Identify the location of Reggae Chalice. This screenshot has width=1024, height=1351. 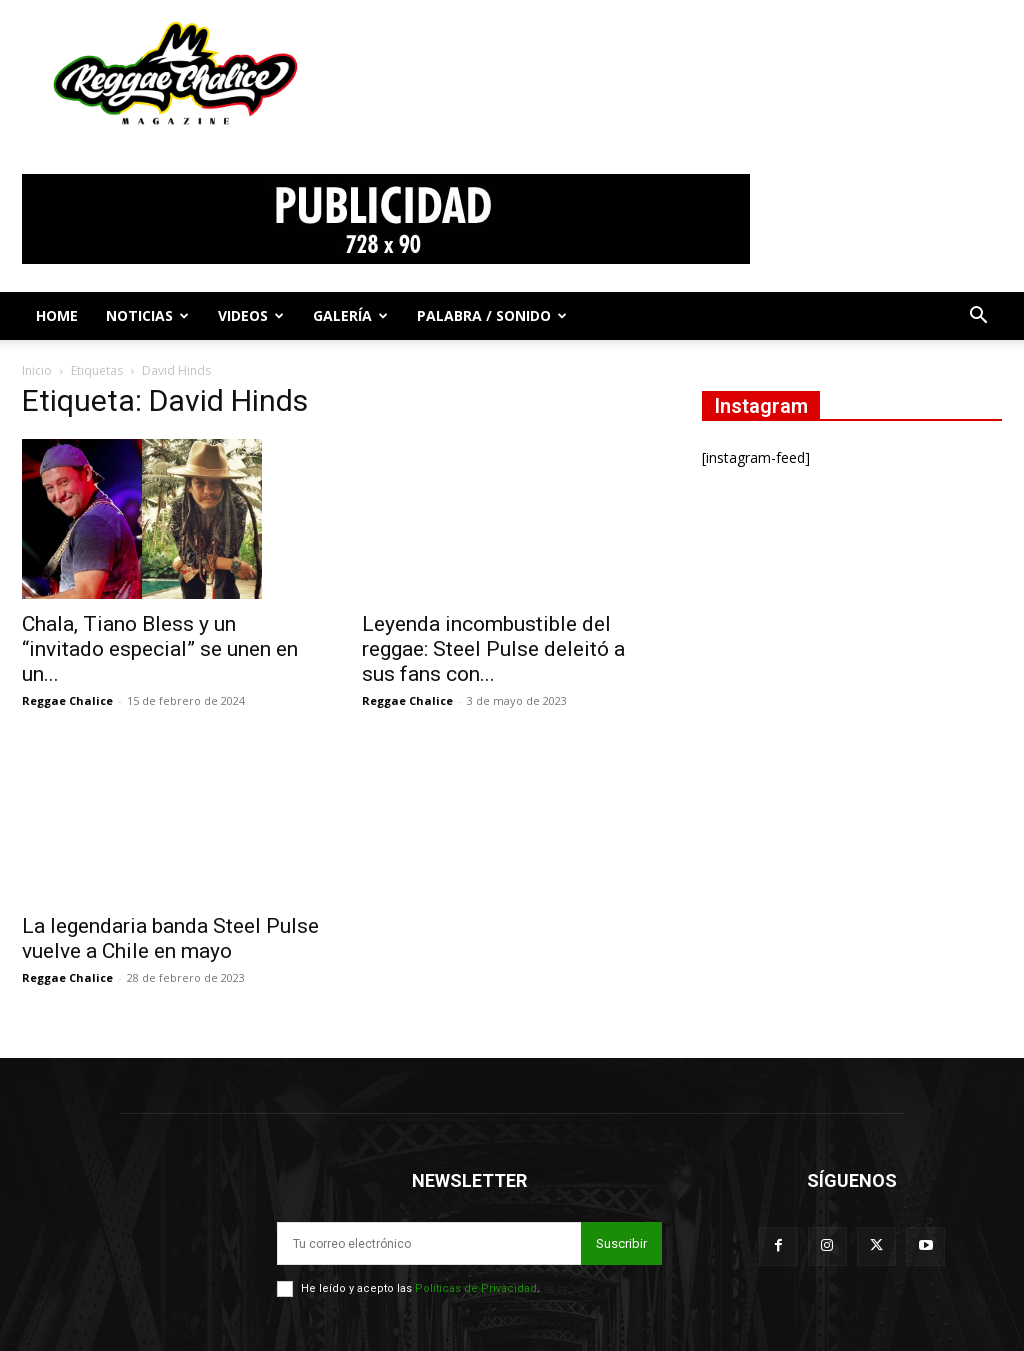
(67, 700).